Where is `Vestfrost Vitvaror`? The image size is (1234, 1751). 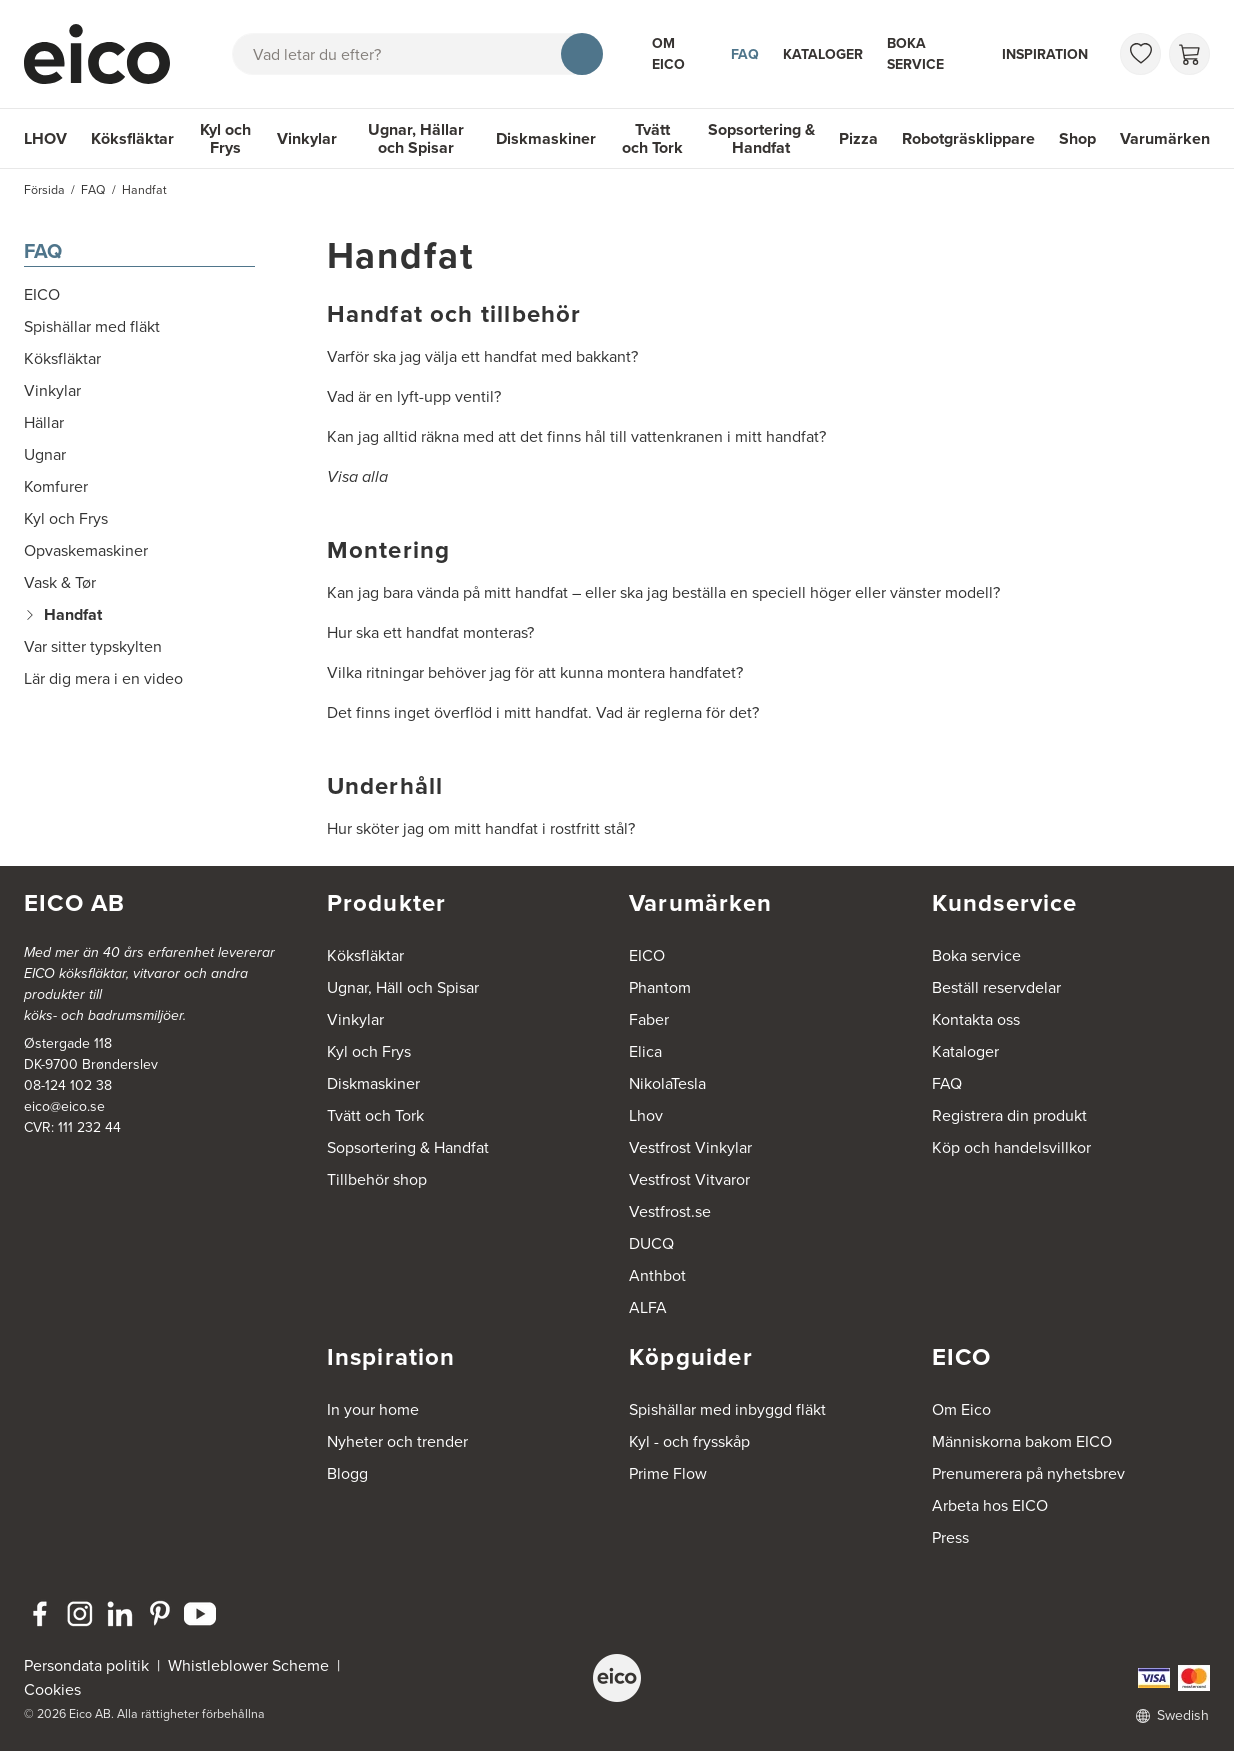
Vestfrost Vitvaror is located at coordinates (689, 1179).